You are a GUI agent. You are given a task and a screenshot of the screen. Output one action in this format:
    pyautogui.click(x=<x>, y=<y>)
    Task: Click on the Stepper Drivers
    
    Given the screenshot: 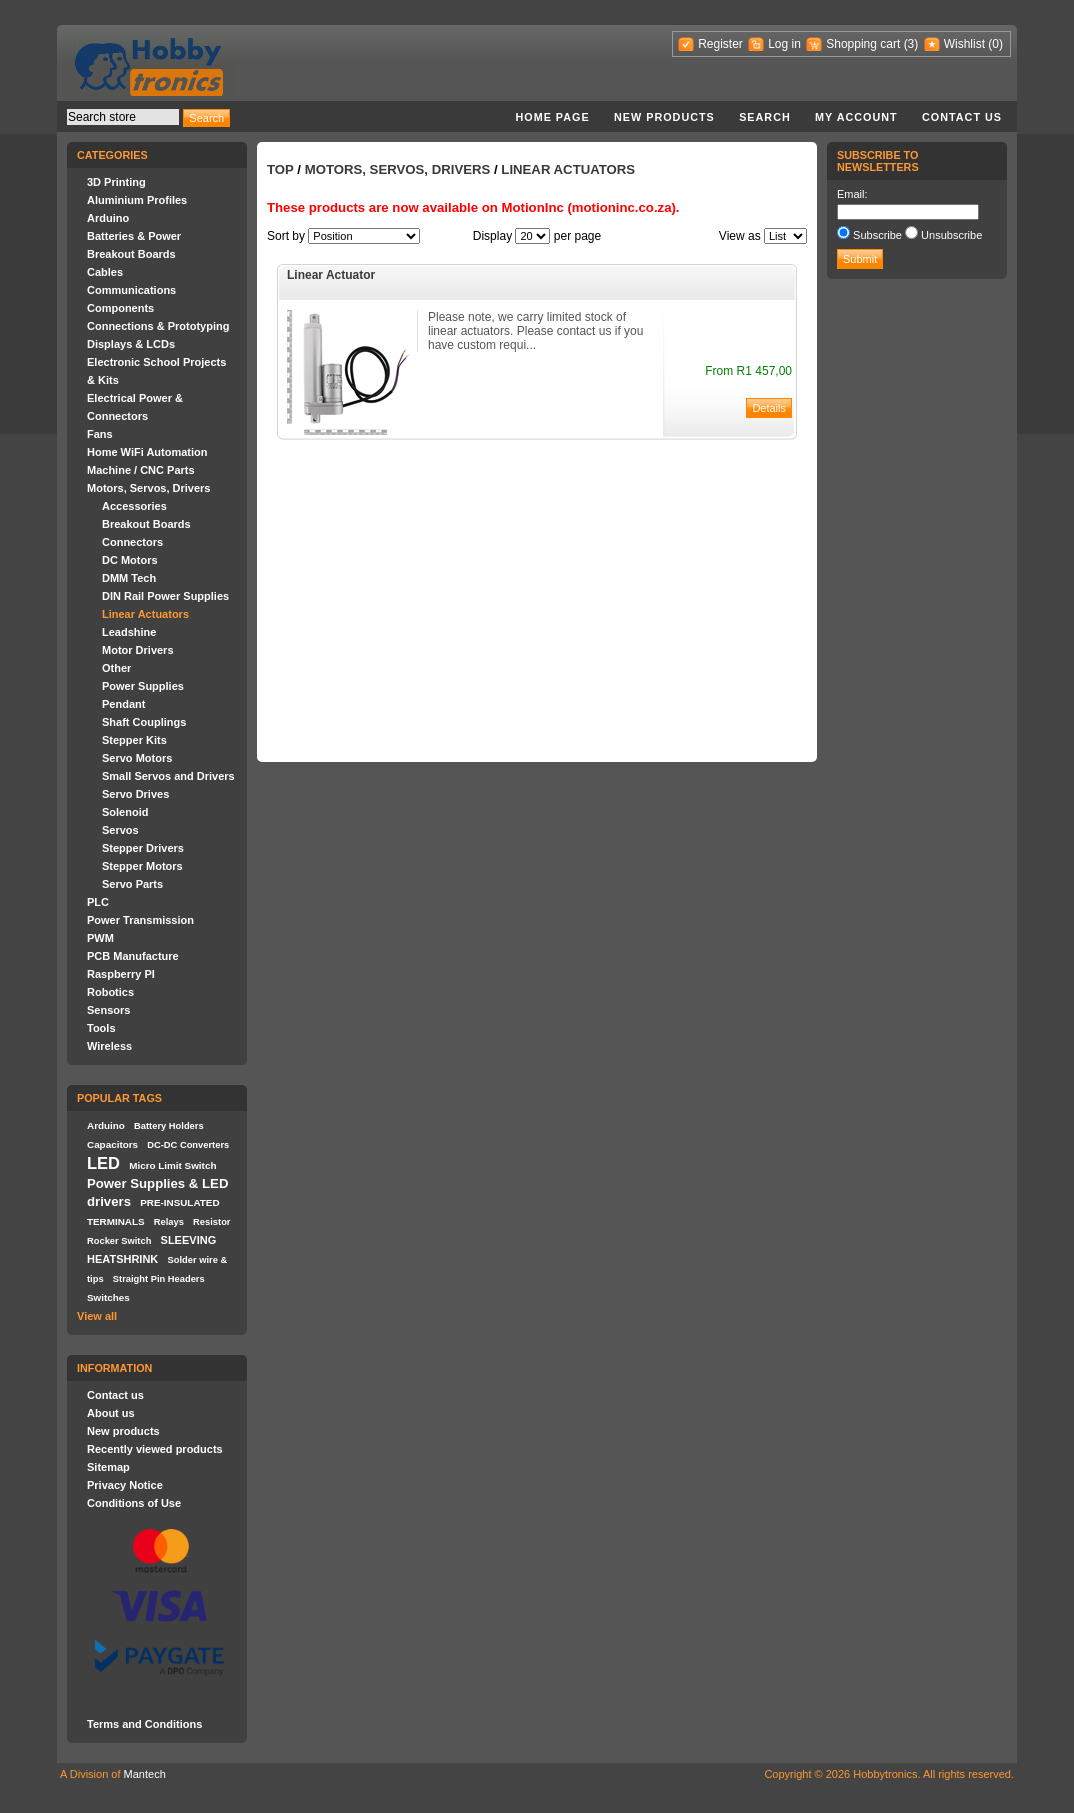 What is the action you would take?
    pyautogui.click(x=143, y=848)
    